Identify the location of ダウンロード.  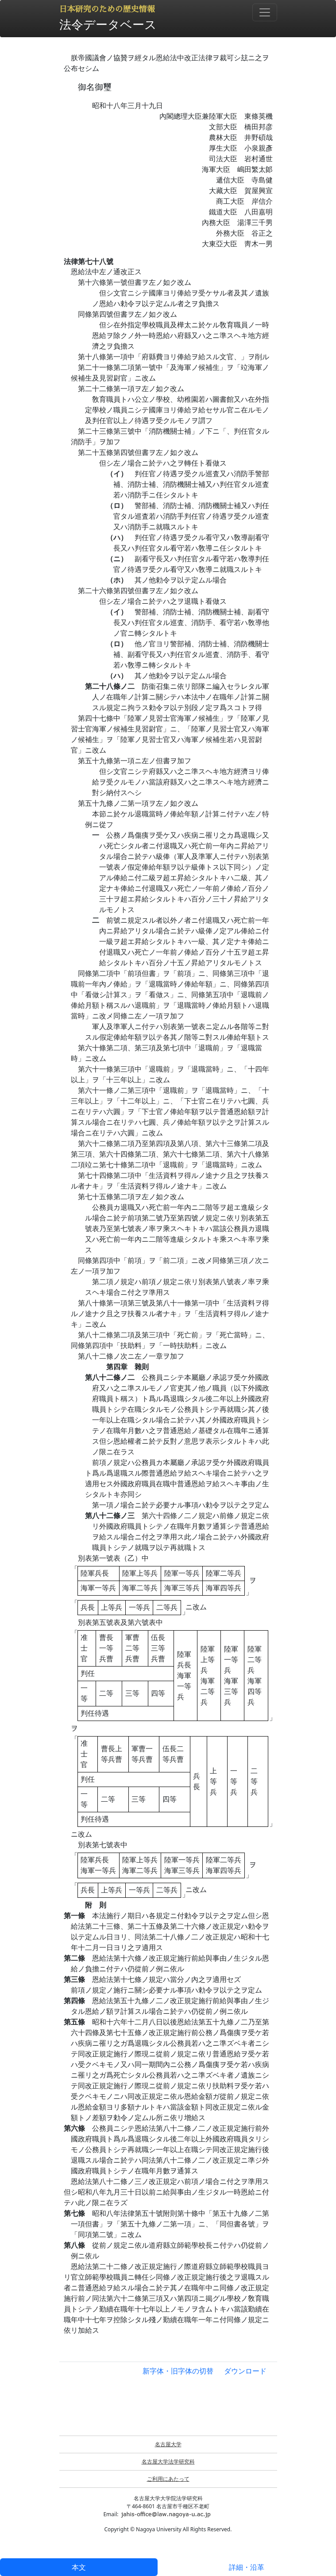
(245, 2371).